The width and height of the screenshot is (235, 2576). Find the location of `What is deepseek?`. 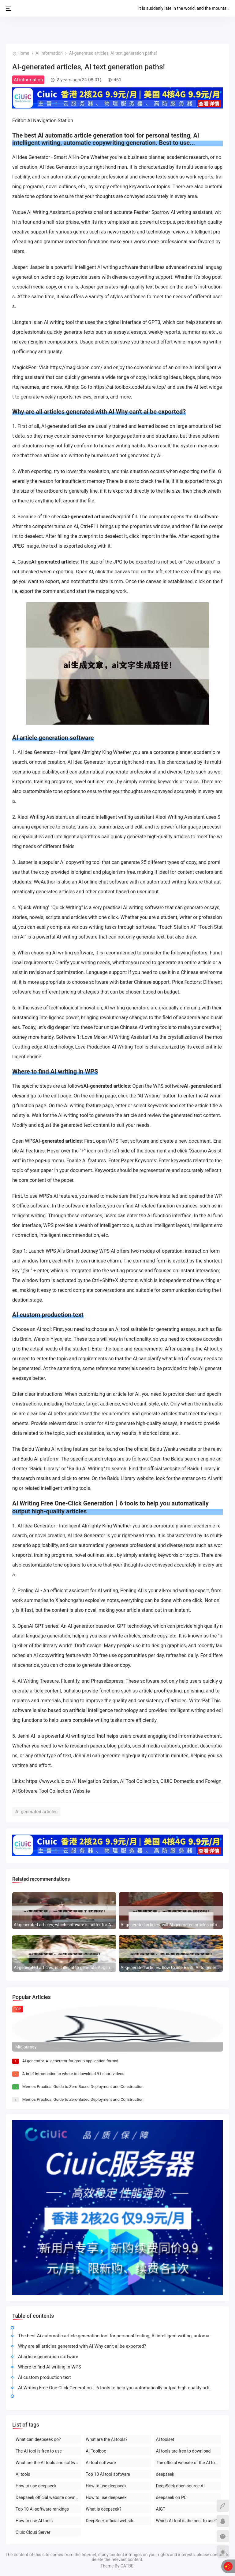

What is deepseek? is located at coordinates (103, 2509).